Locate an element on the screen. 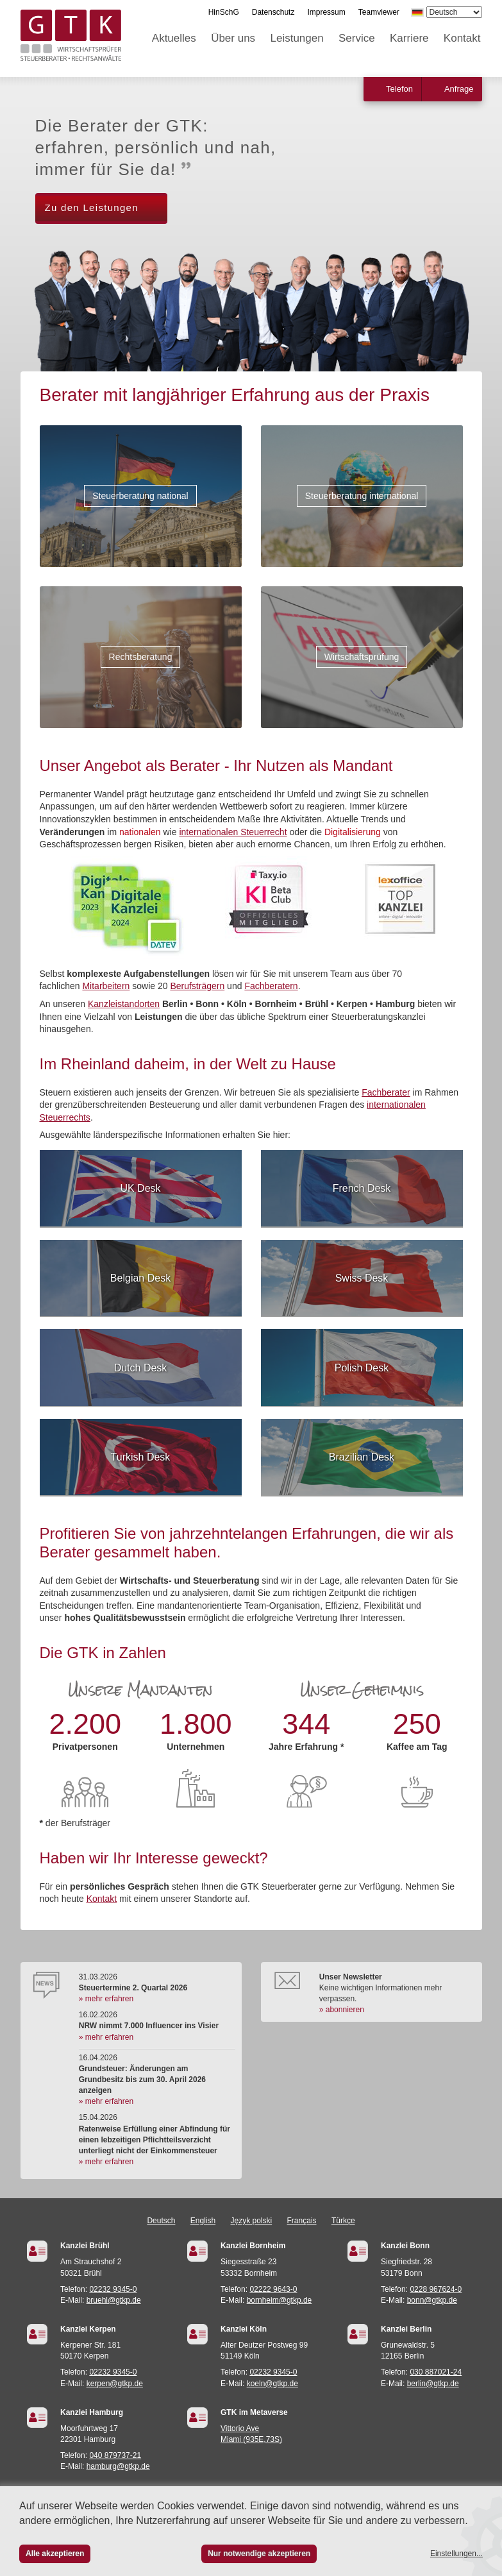 The width and height of the screenshot is (502, 2576). Impressum is located at coordinates (326, 12).